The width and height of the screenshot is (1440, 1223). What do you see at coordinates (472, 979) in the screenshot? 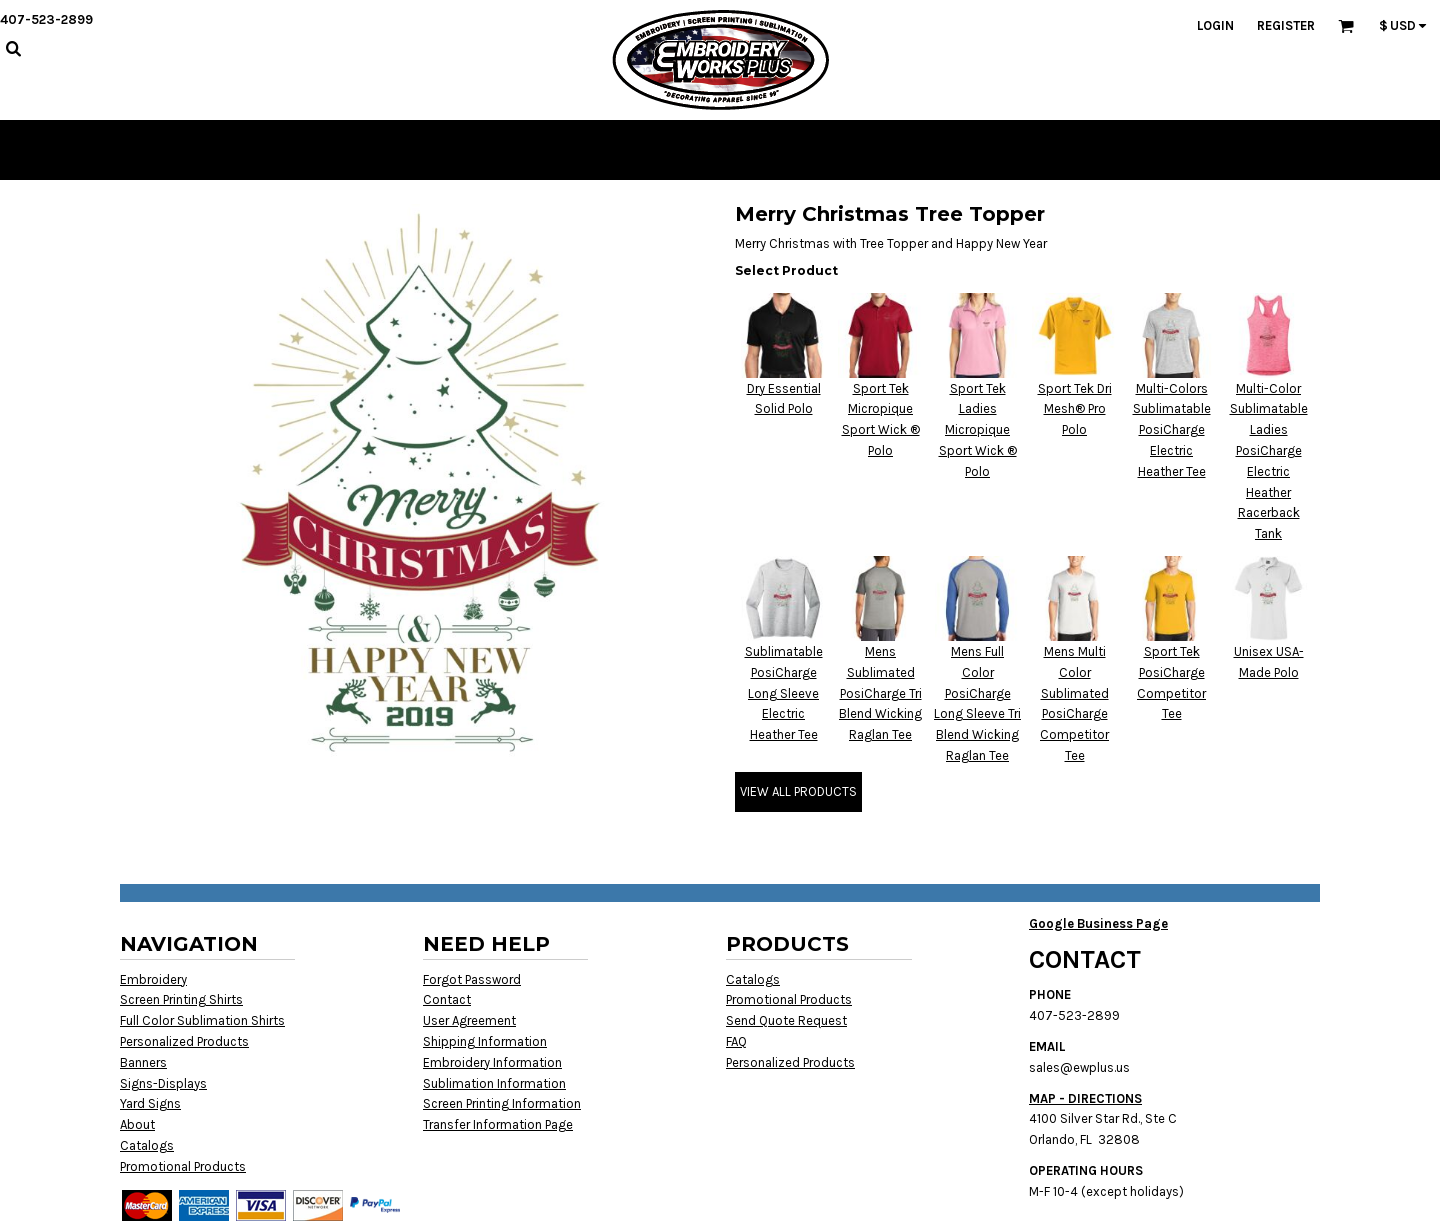
I see `Forgot Password` at bounding box center [472, 979].